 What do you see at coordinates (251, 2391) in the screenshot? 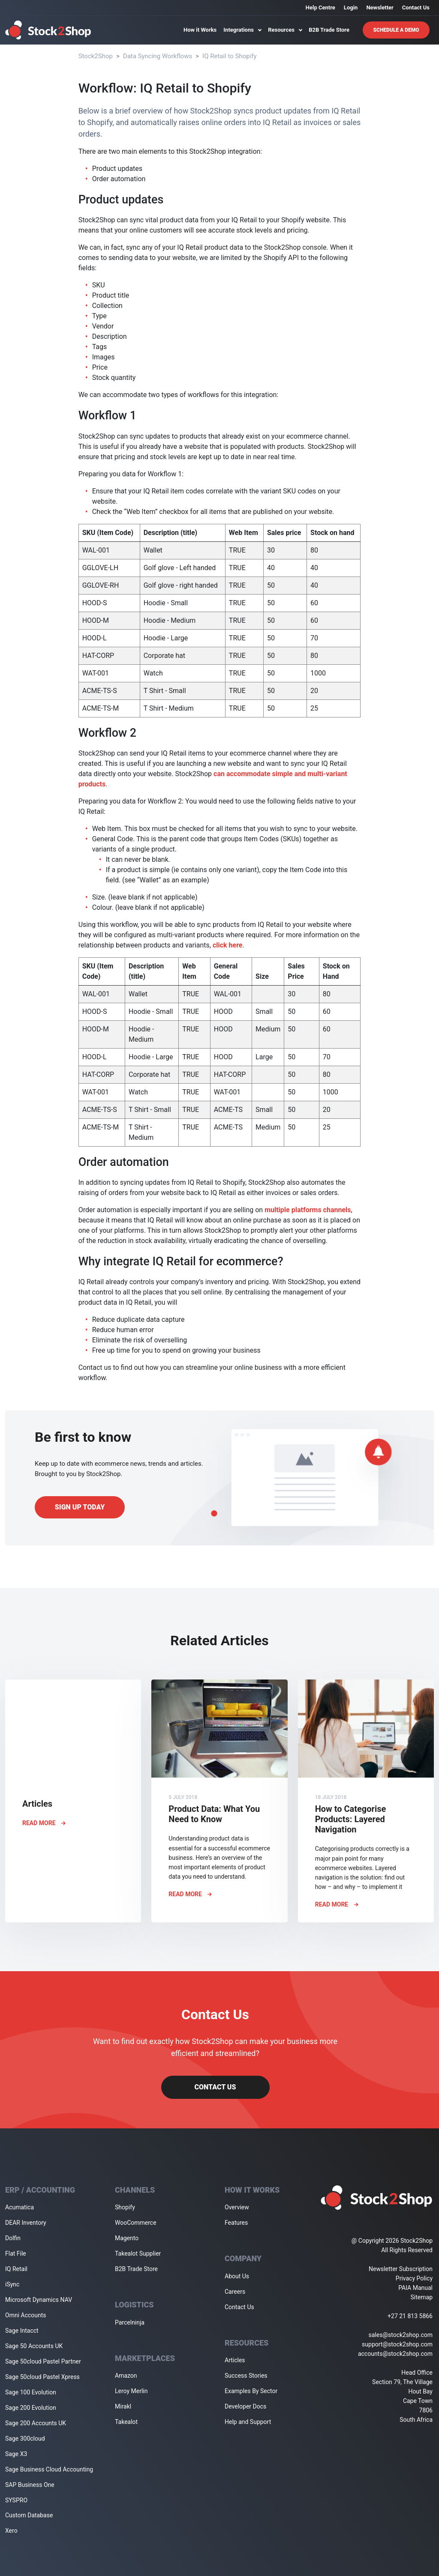
I see `Examples By Sector` at bounding box center [251, 2391].